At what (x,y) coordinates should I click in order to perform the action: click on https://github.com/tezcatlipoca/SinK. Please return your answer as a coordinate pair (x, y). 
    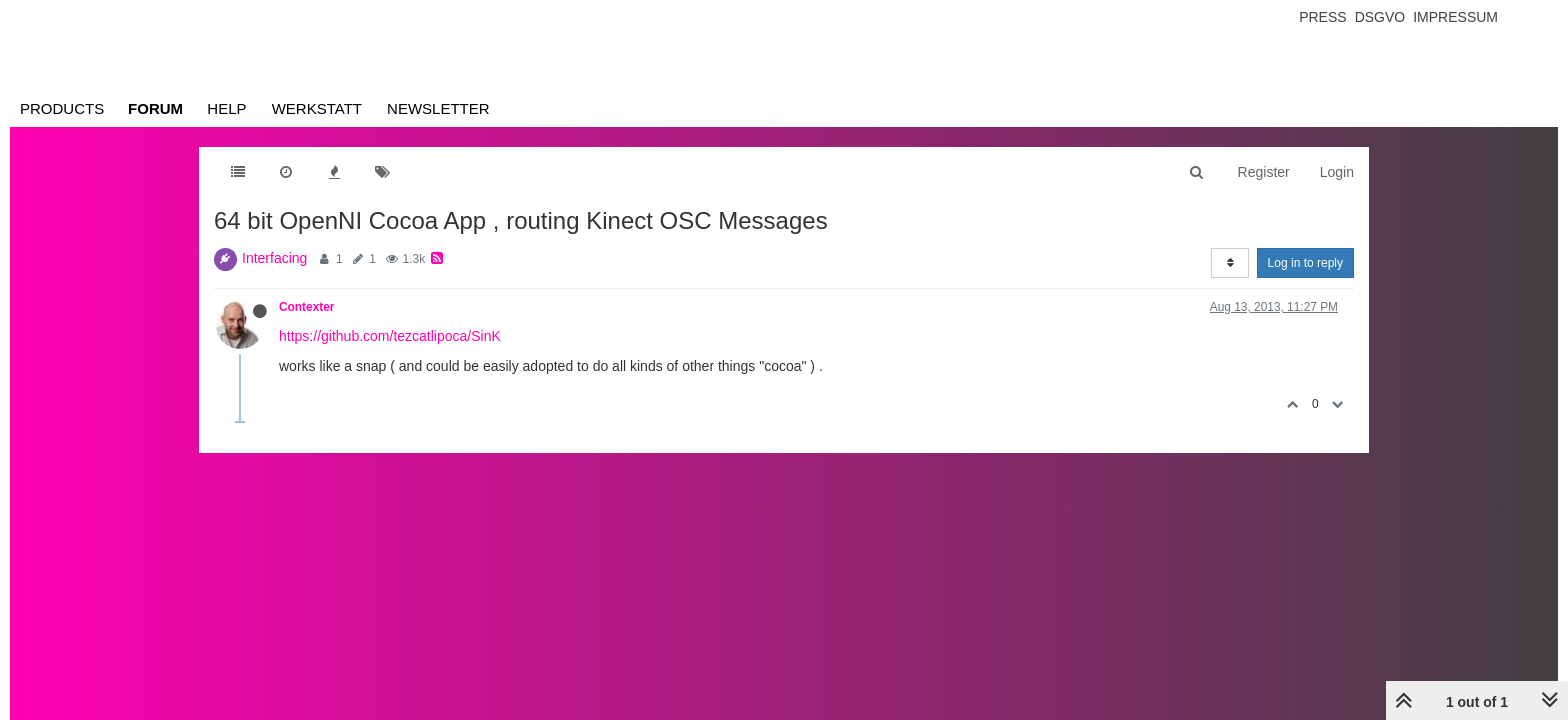
    Looking at the image, I should click on (390, 336).